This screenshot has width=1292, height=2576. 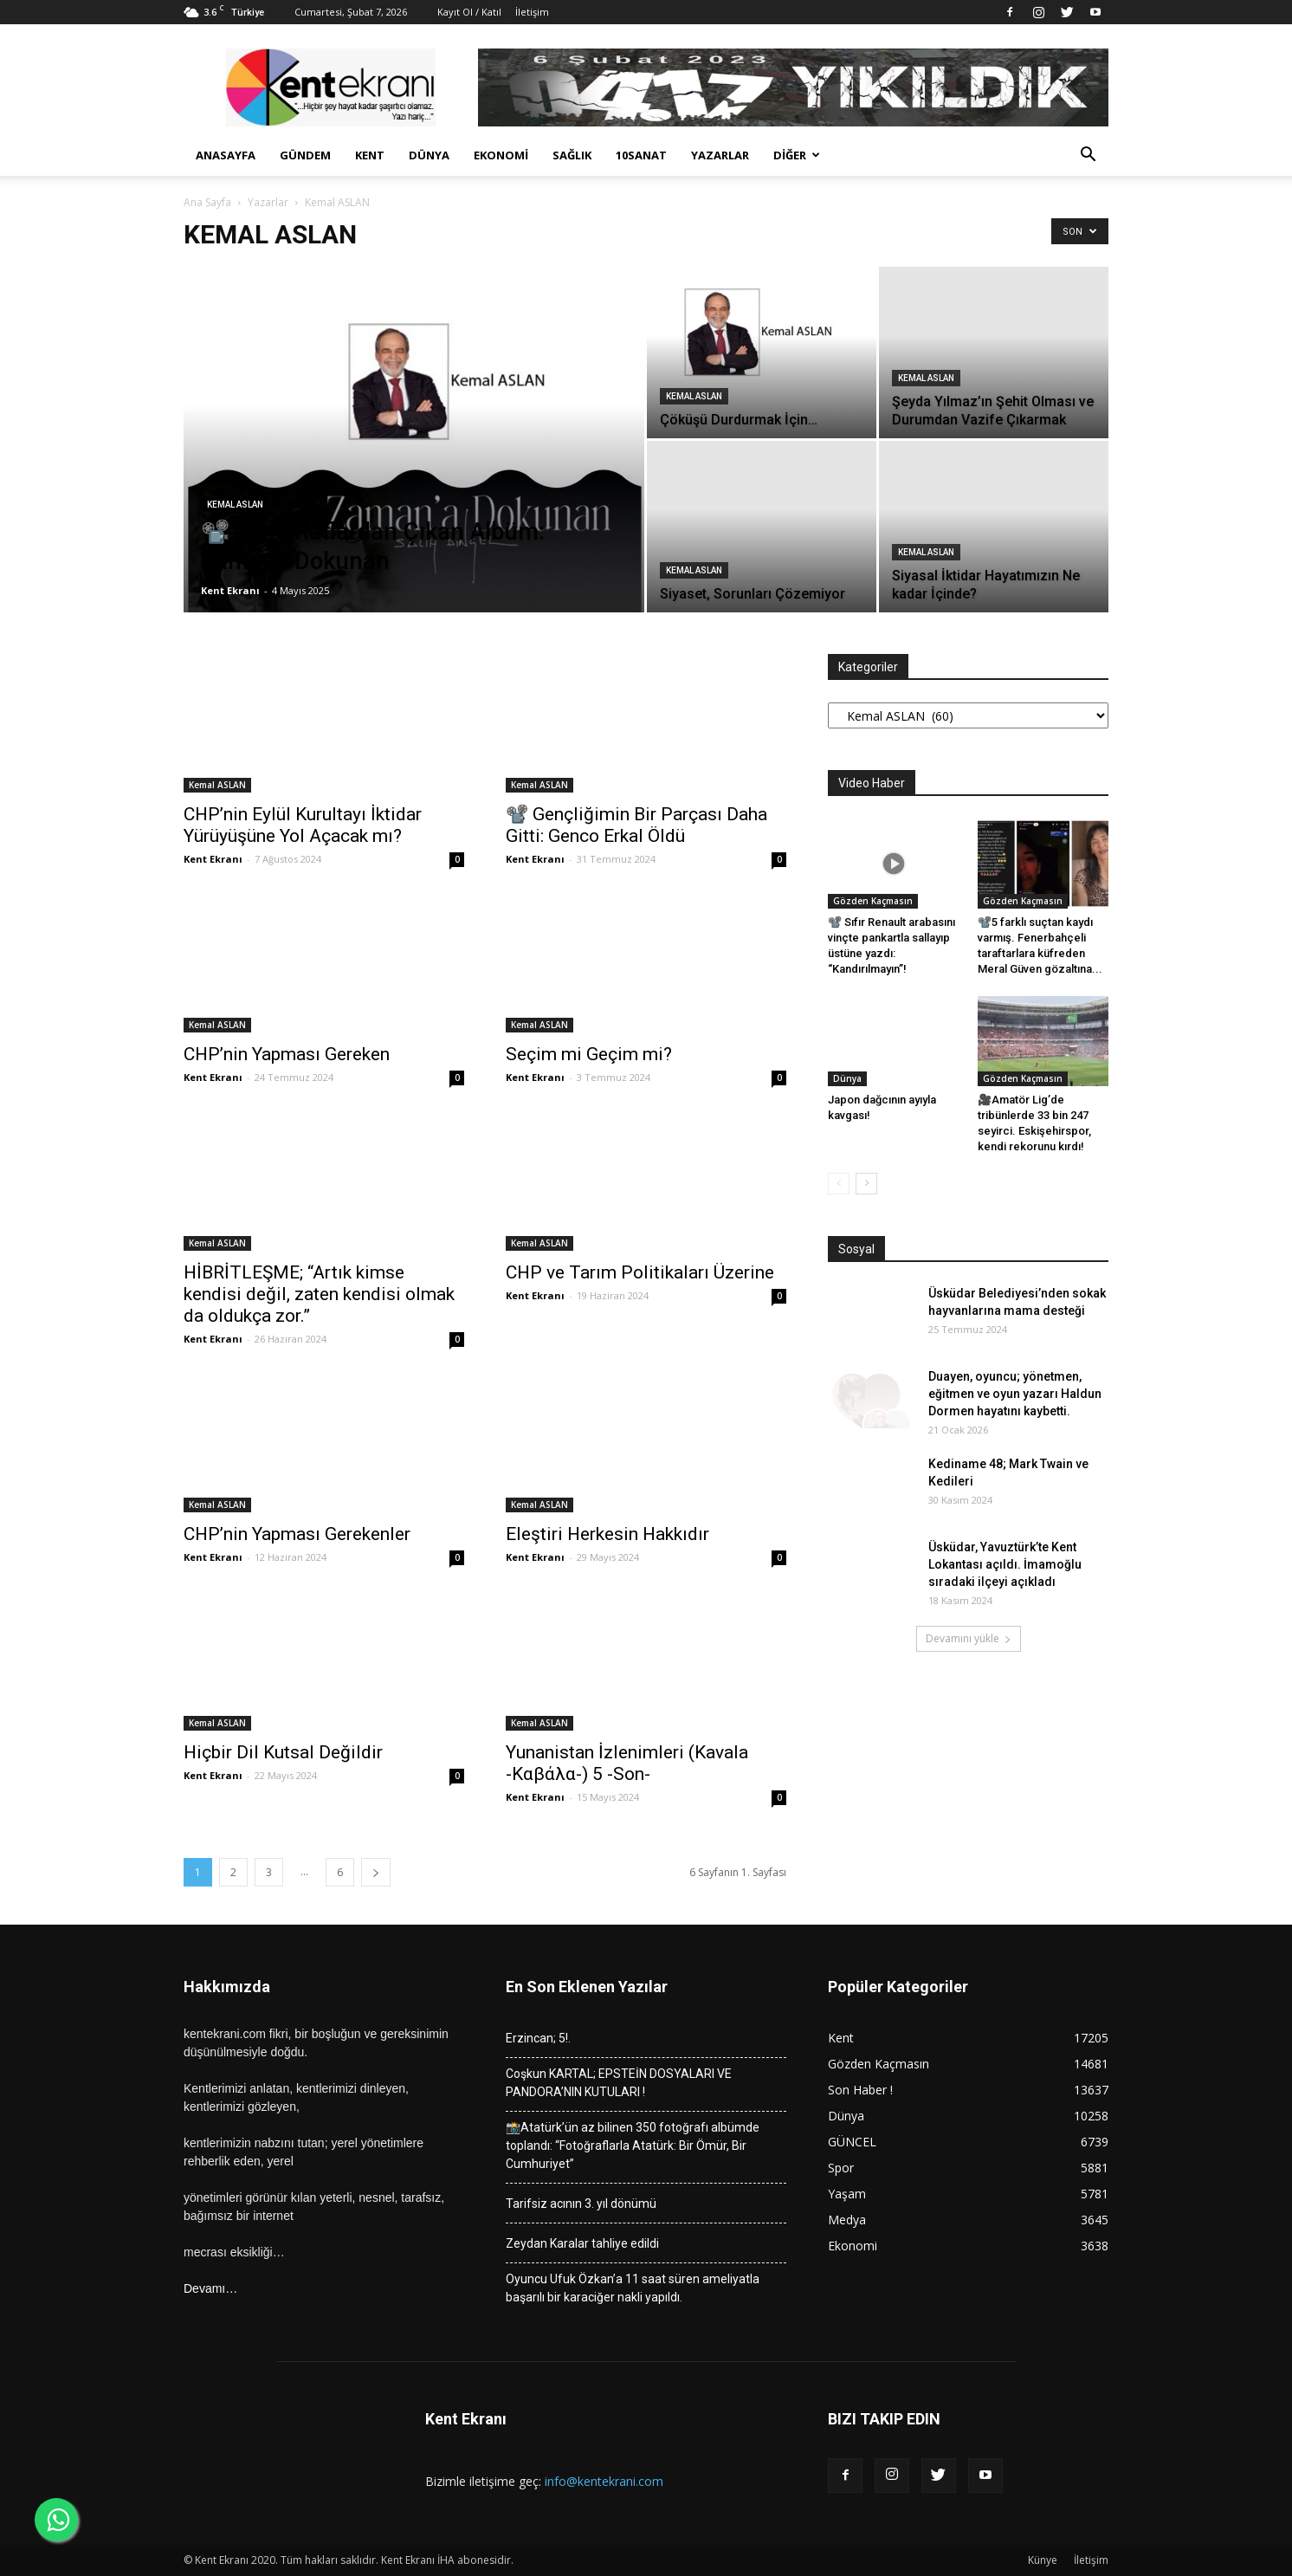 I want to click on Eleştiri Herkesin Hakkıdır, so click(x=607, y=1534).